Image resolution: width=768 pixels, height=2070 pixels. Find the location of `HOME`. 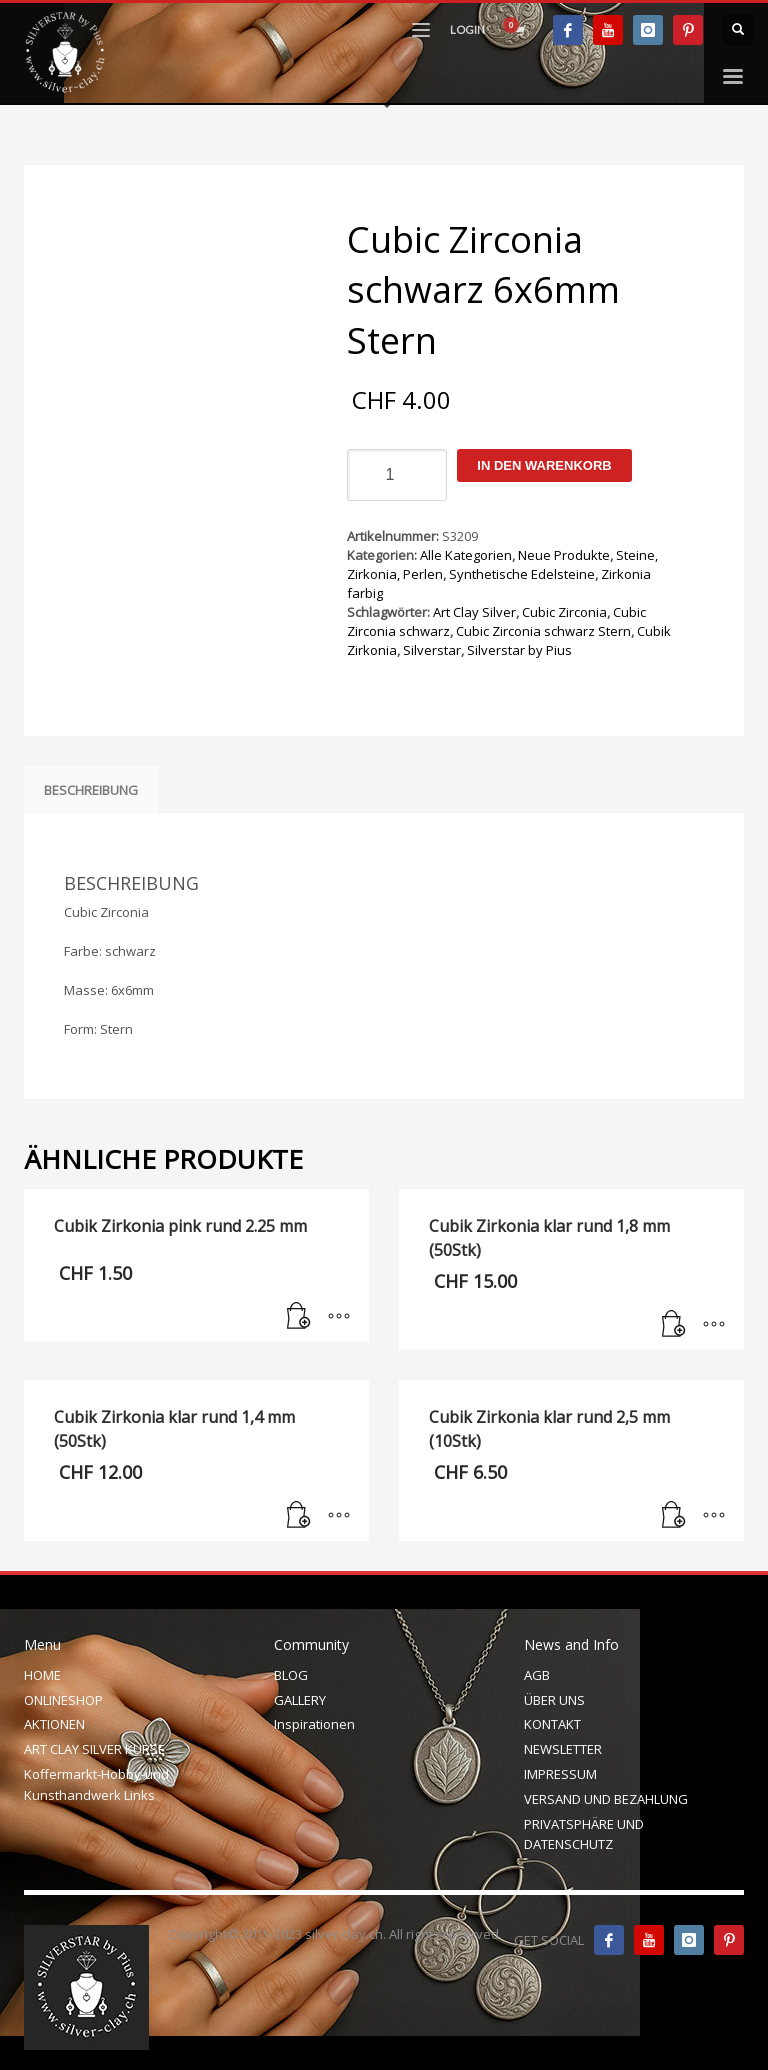

HOME is located at coordinates (42, 1675).